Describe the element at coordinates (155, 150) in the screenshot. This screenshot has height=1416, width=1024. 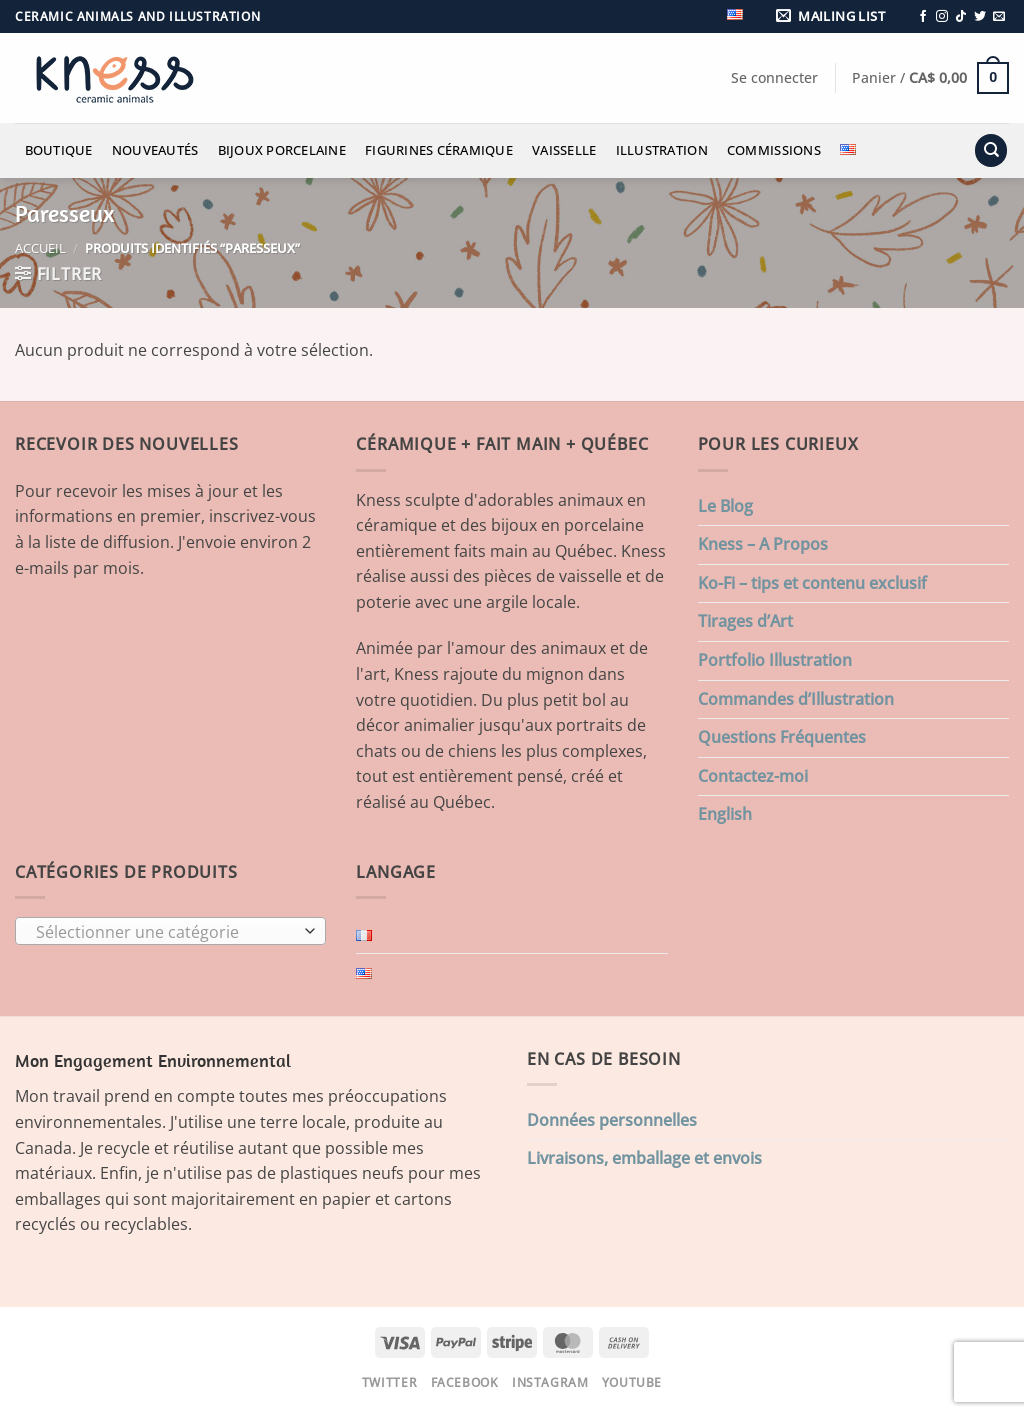
I see `Nouveautés` at that location.